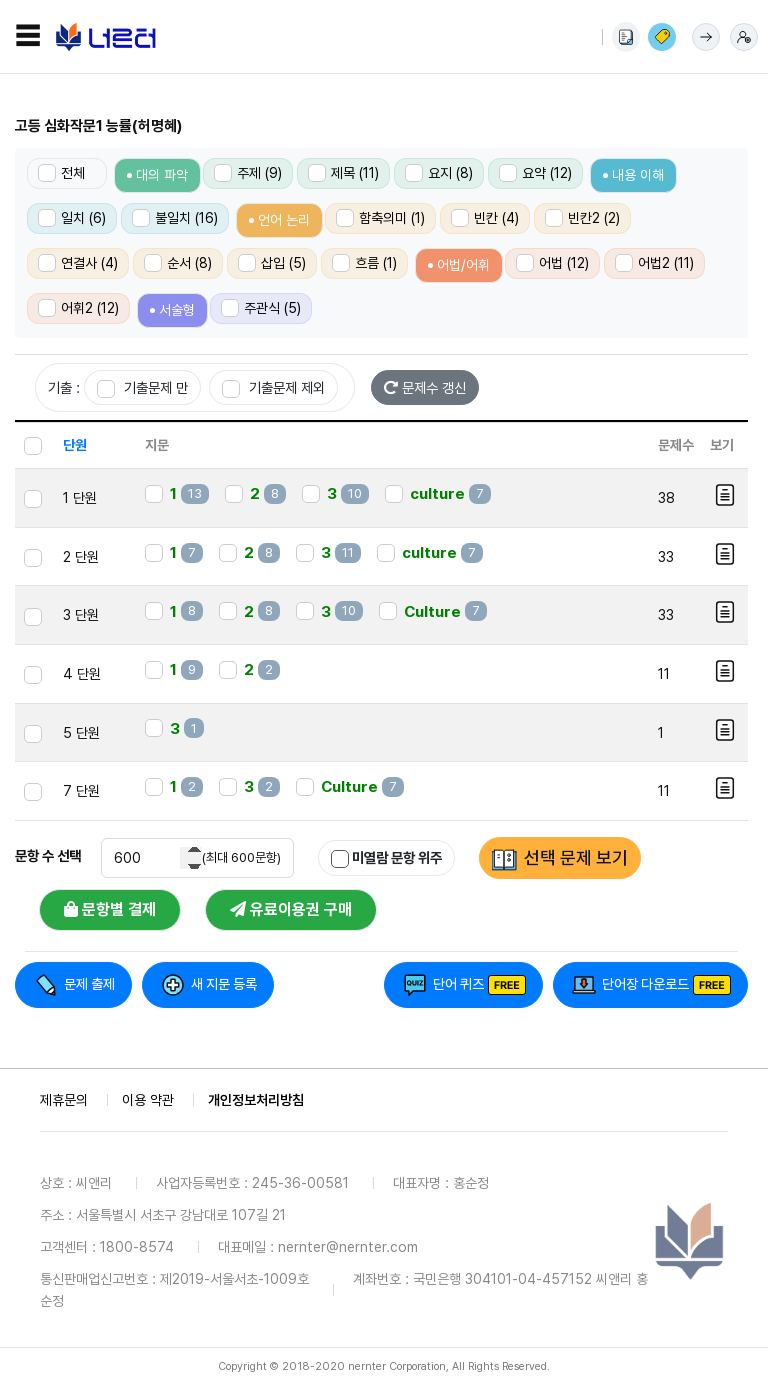 The image size is (768, 1387). I want to click on 문항별 결제, so click(110, 909).